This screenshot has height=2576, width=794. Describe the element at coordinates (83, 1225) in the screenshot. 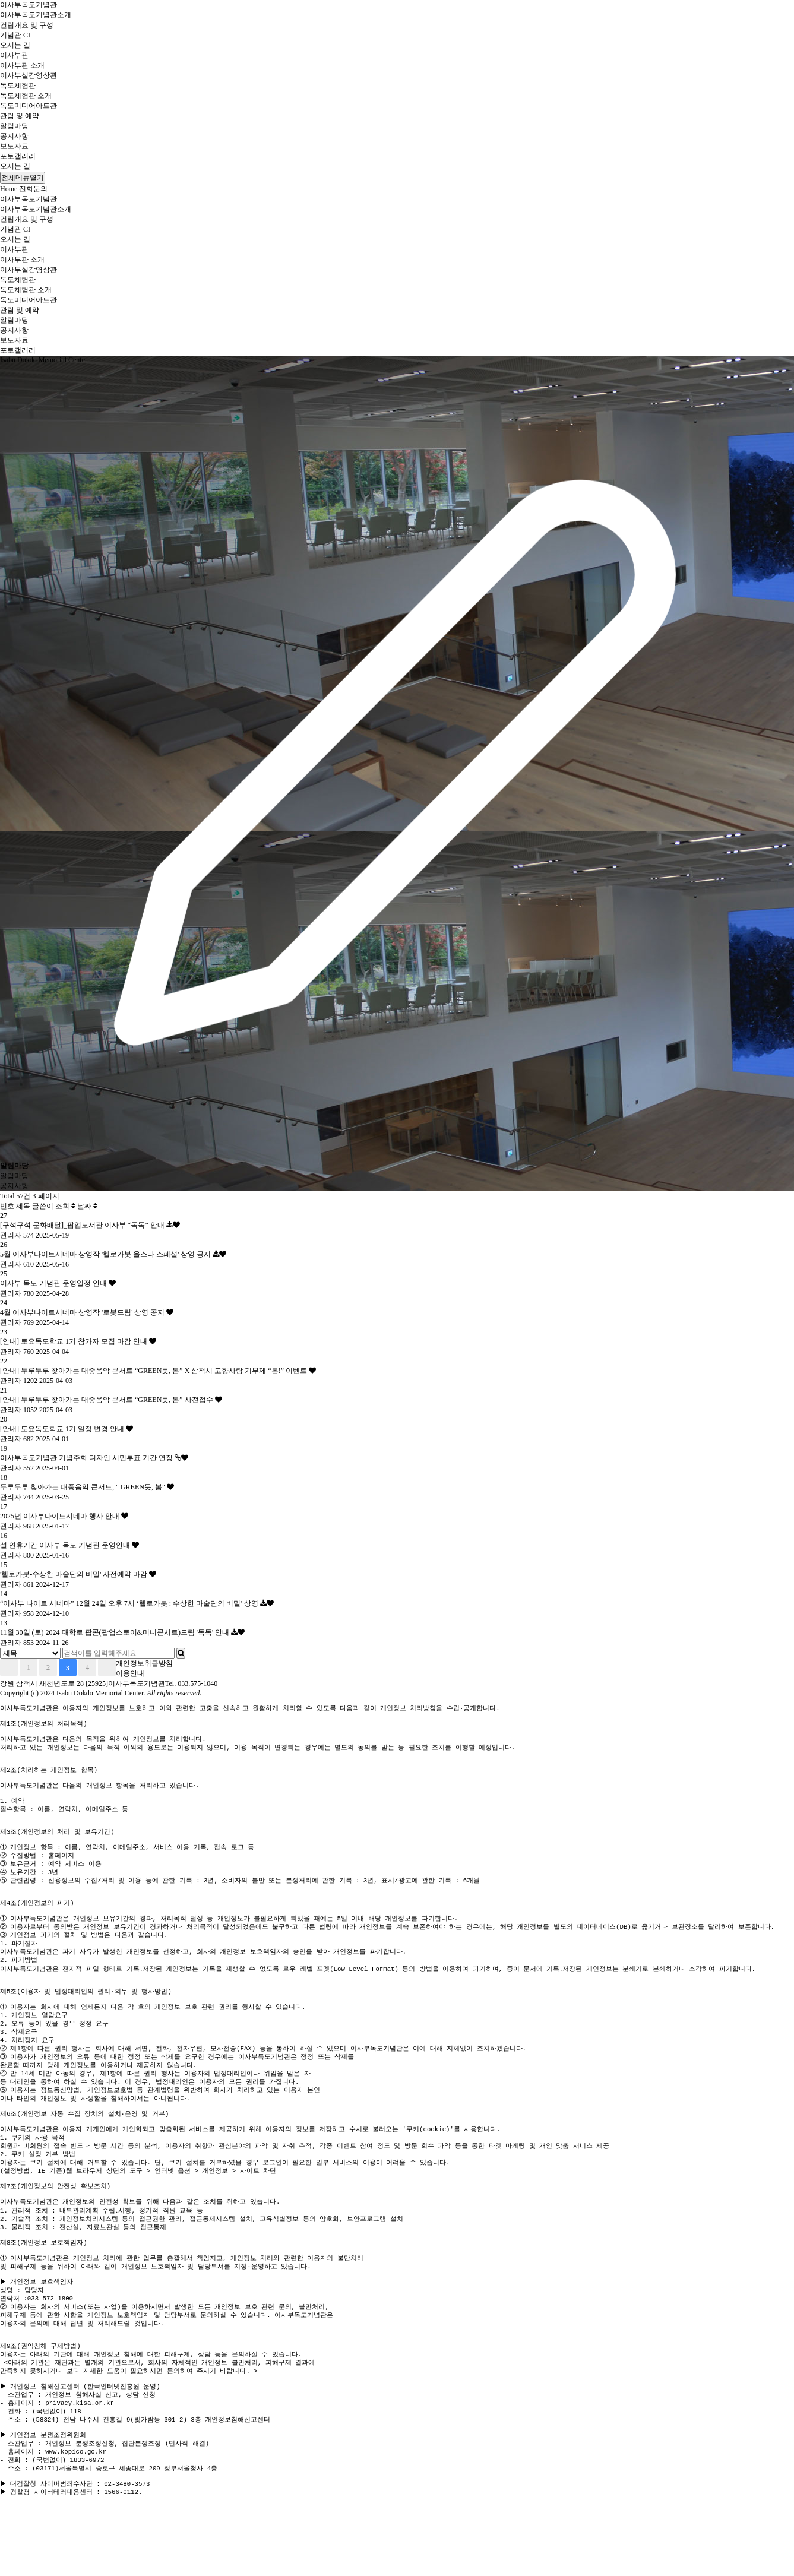

I see `[구석구석 문화배달]_팝업도서관 이사부 “독독” 안내` at that location.